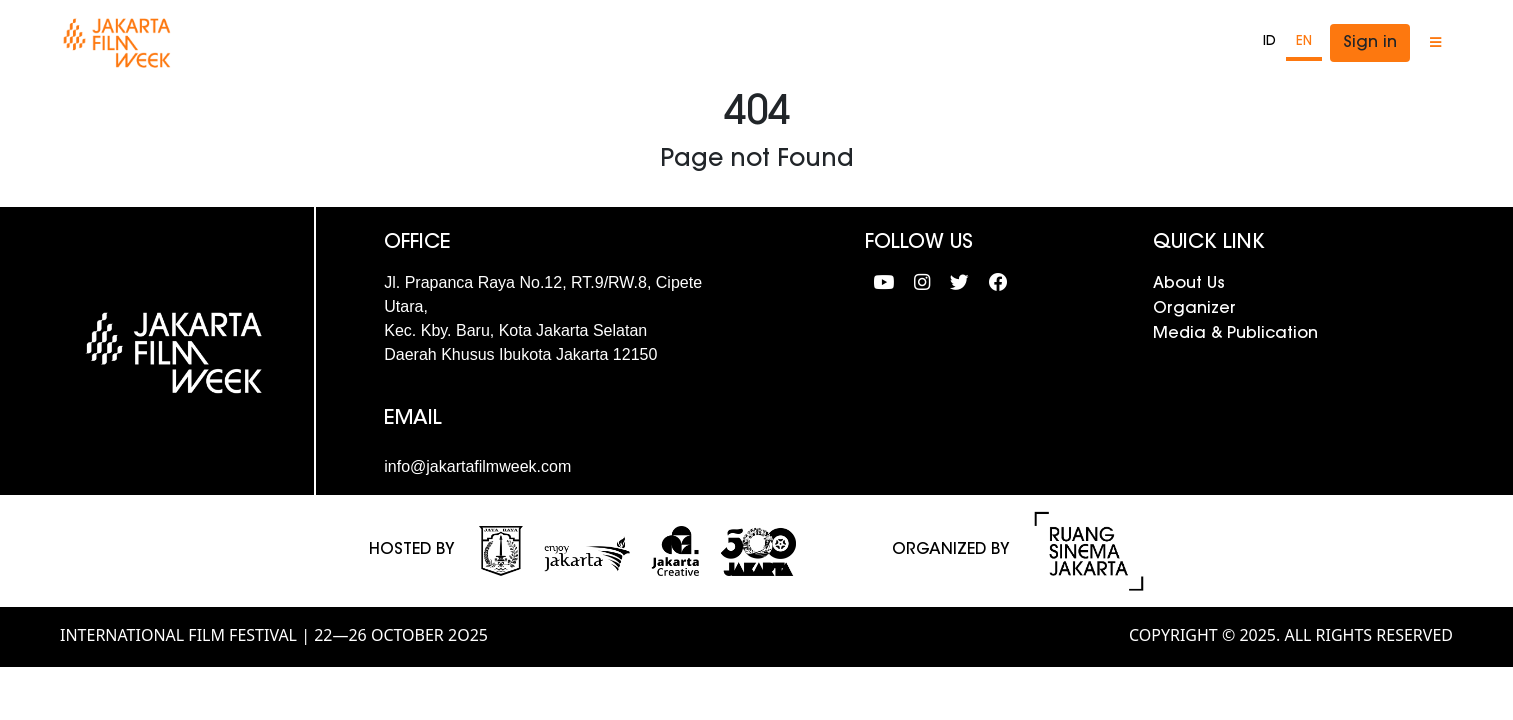  What do you see at coordinates (1189, 284) in the screenshot?
I see `About Us` at bounding box center [1189, 284].